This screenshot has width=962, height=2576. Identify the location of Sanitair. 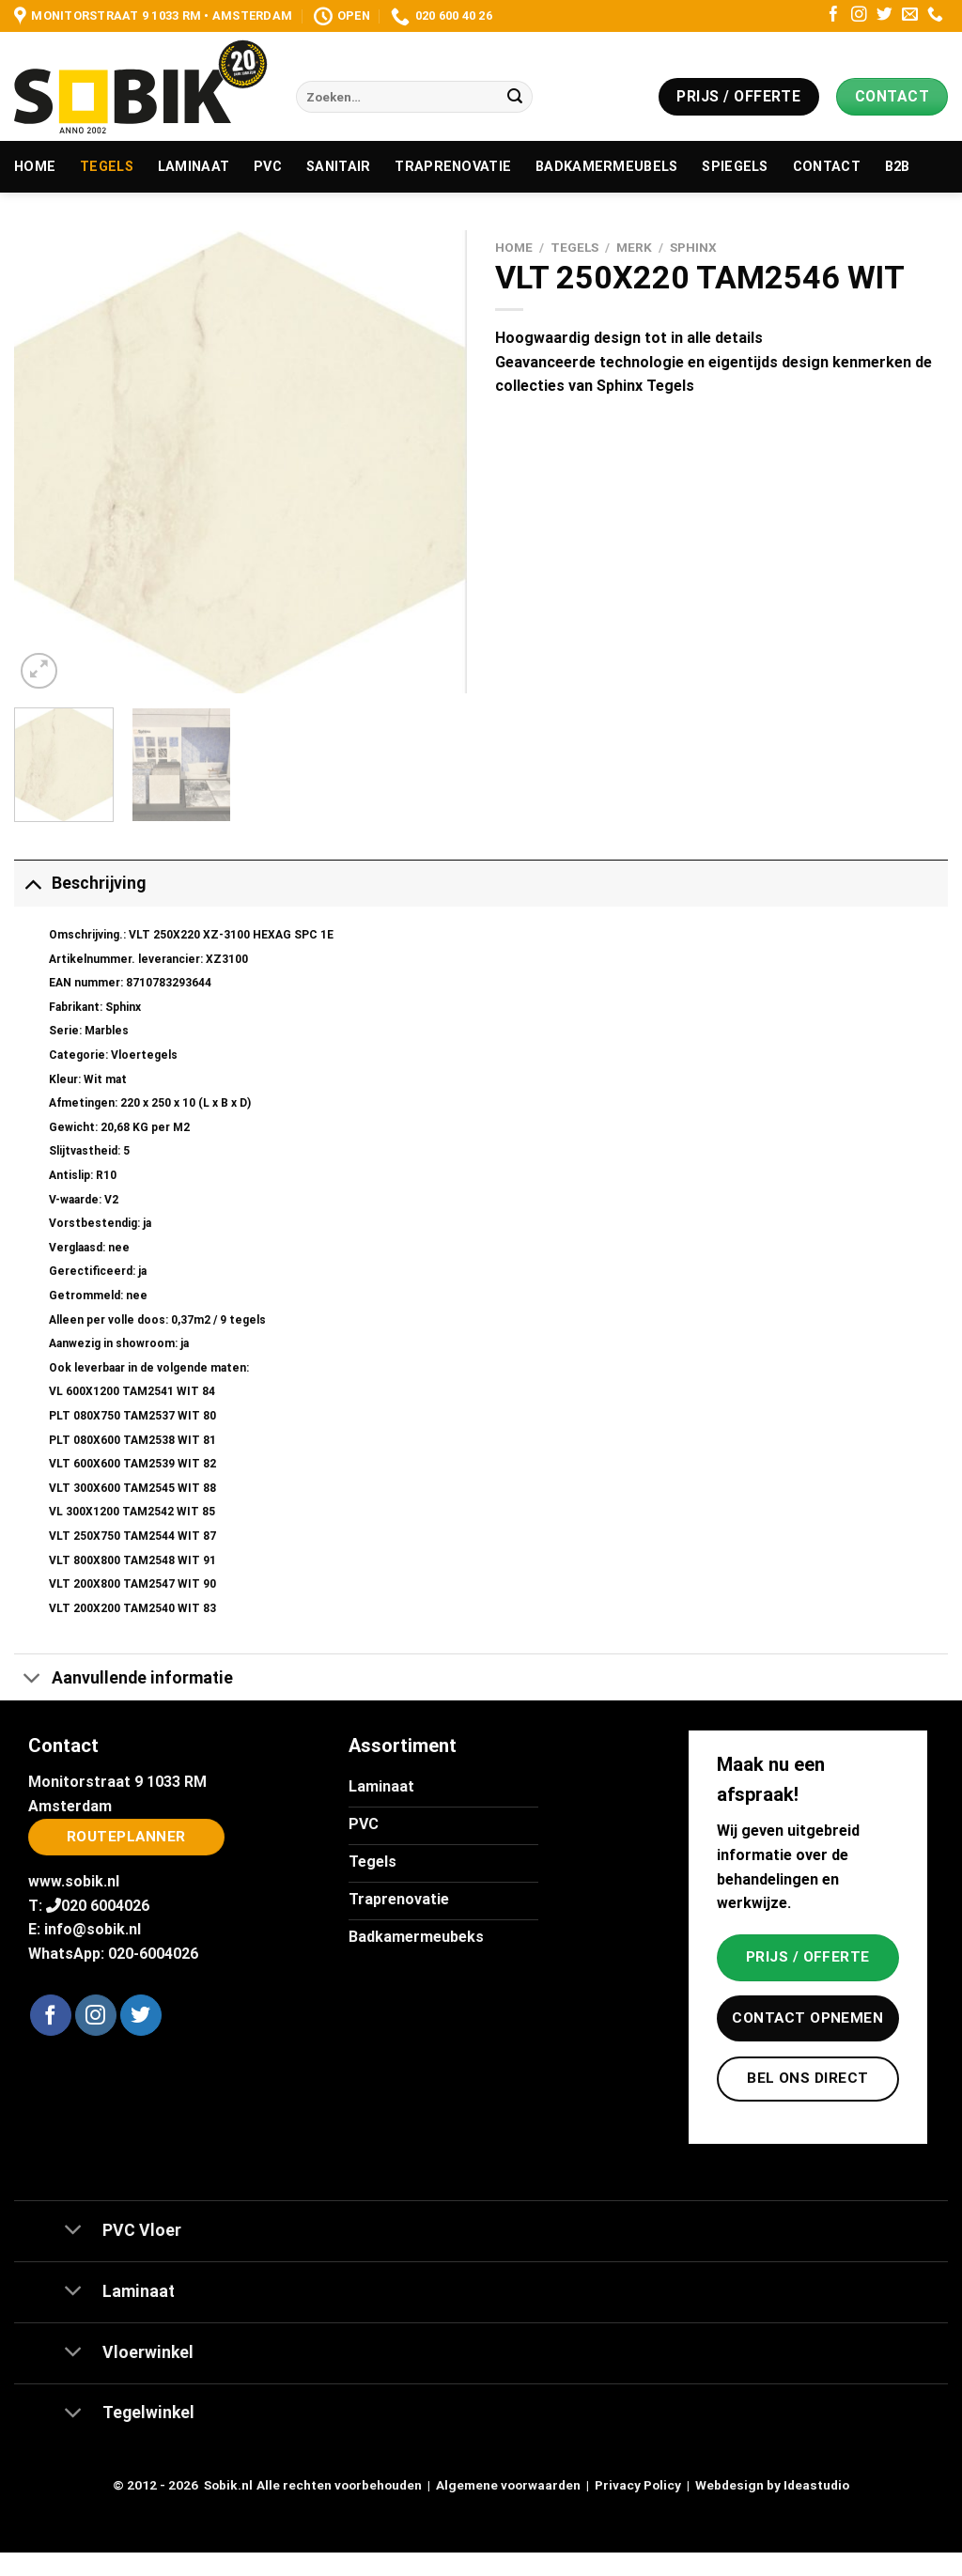
(338, 167).